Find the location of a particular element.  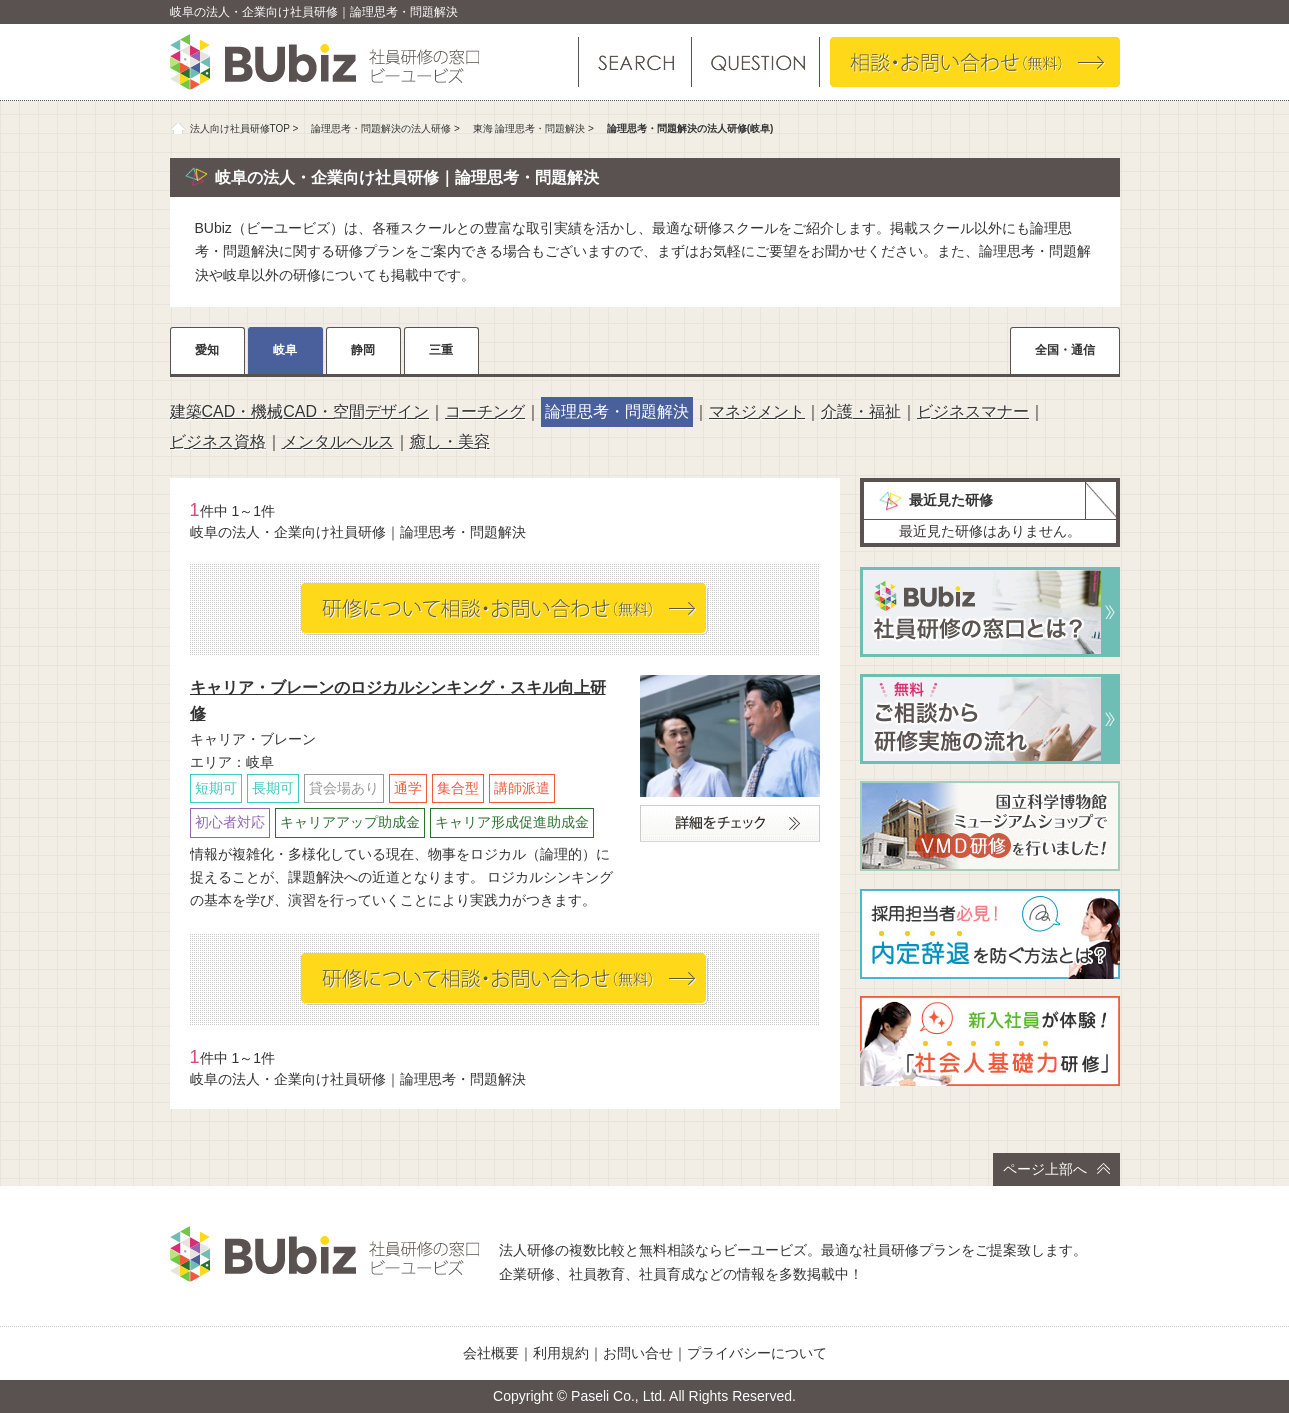

メンタルヘルス is located at coordinates (338, 441).